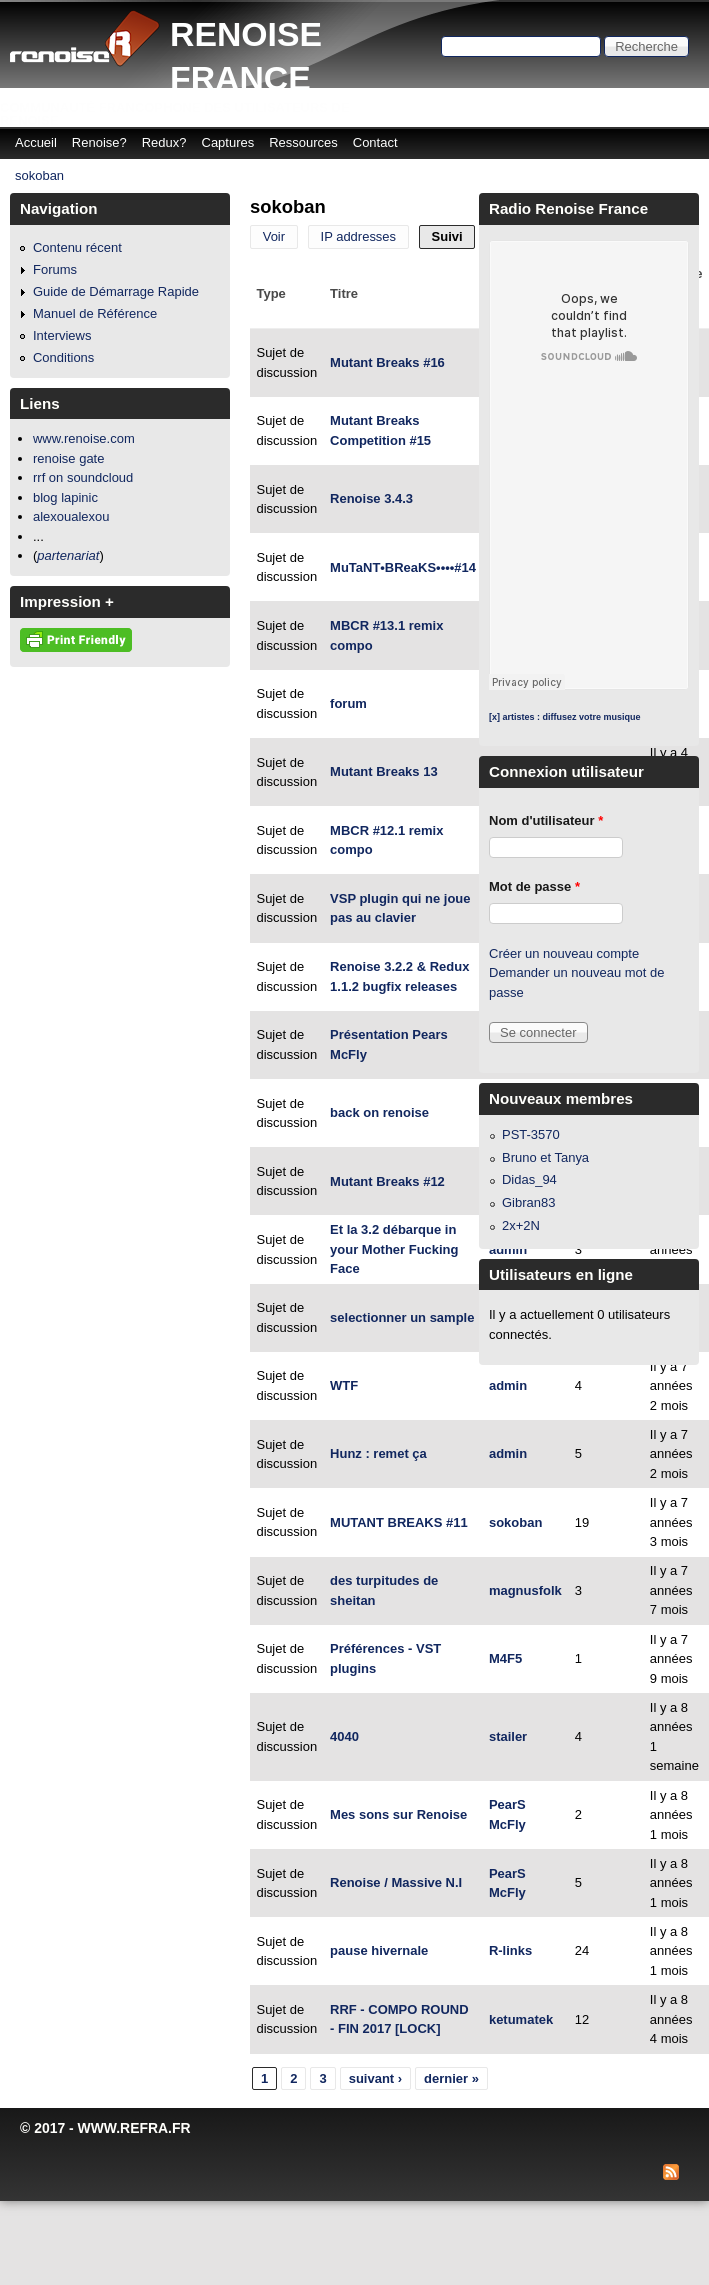 Image resolution: width=709 pixels, height=2285 pixels. I want to click on dernier », so click(451, 2078).